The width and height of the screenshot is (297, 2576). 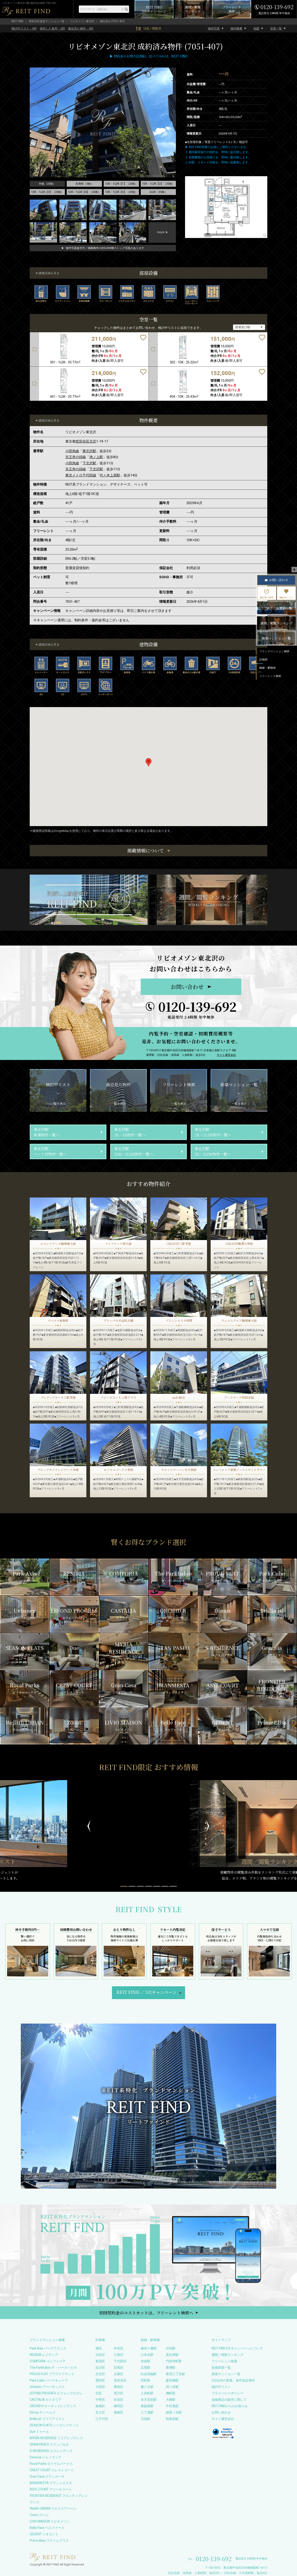 I want to click on REIT FIND 5大キャンペーンについて, so click(x=237, y=2348).